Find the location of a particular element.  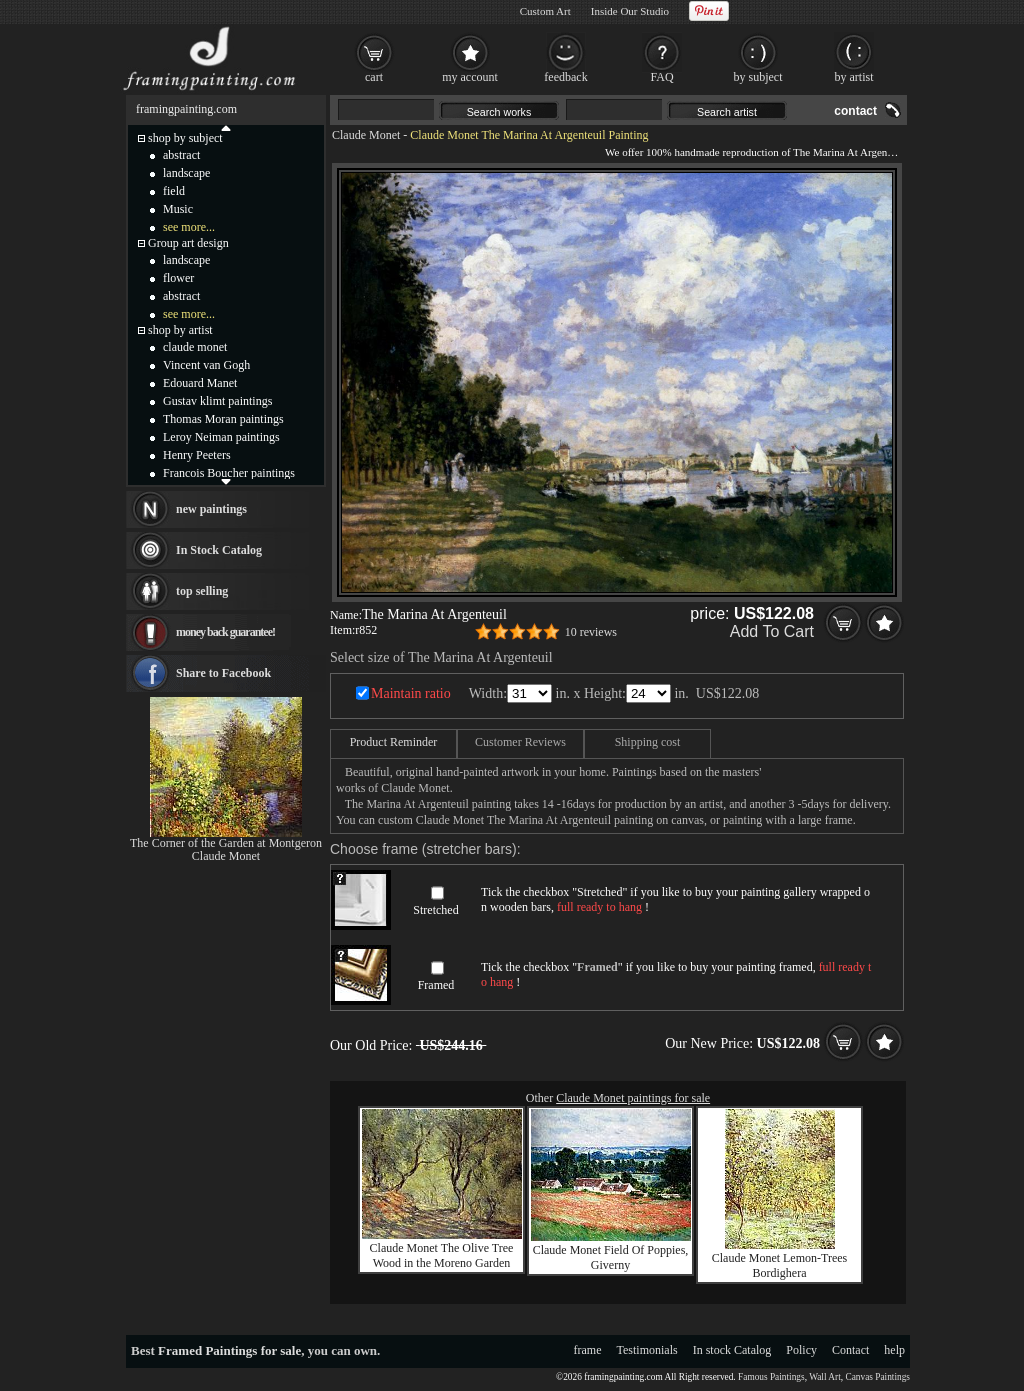

claude monet is located at coordinates (195, 347).